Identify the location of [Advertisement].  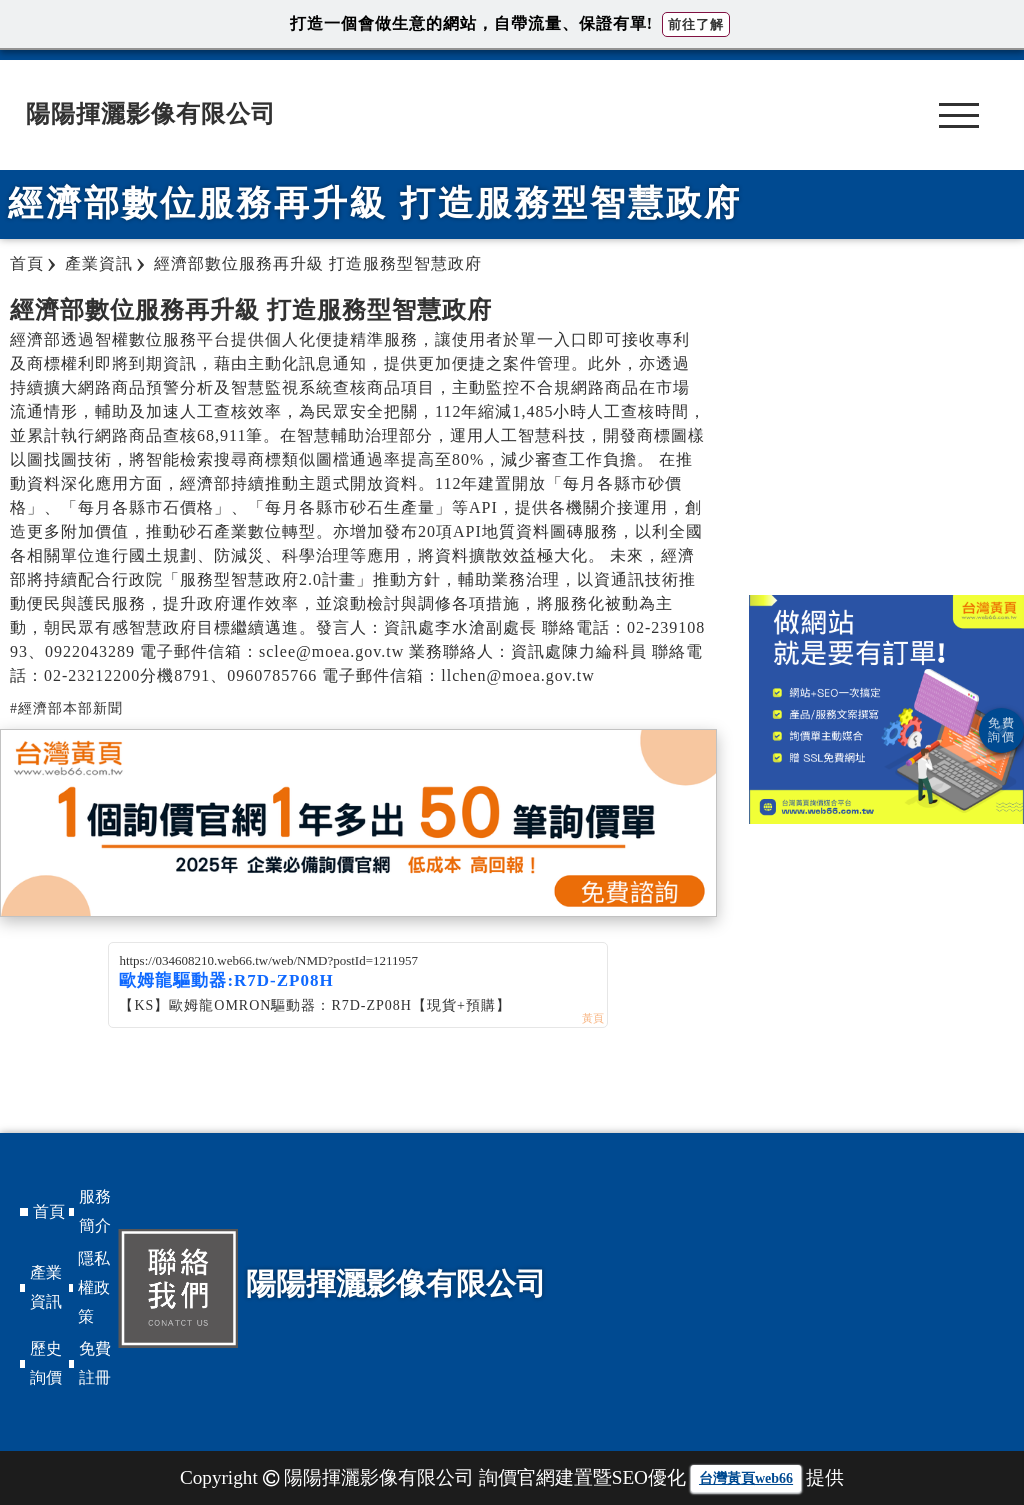
(886, 435).